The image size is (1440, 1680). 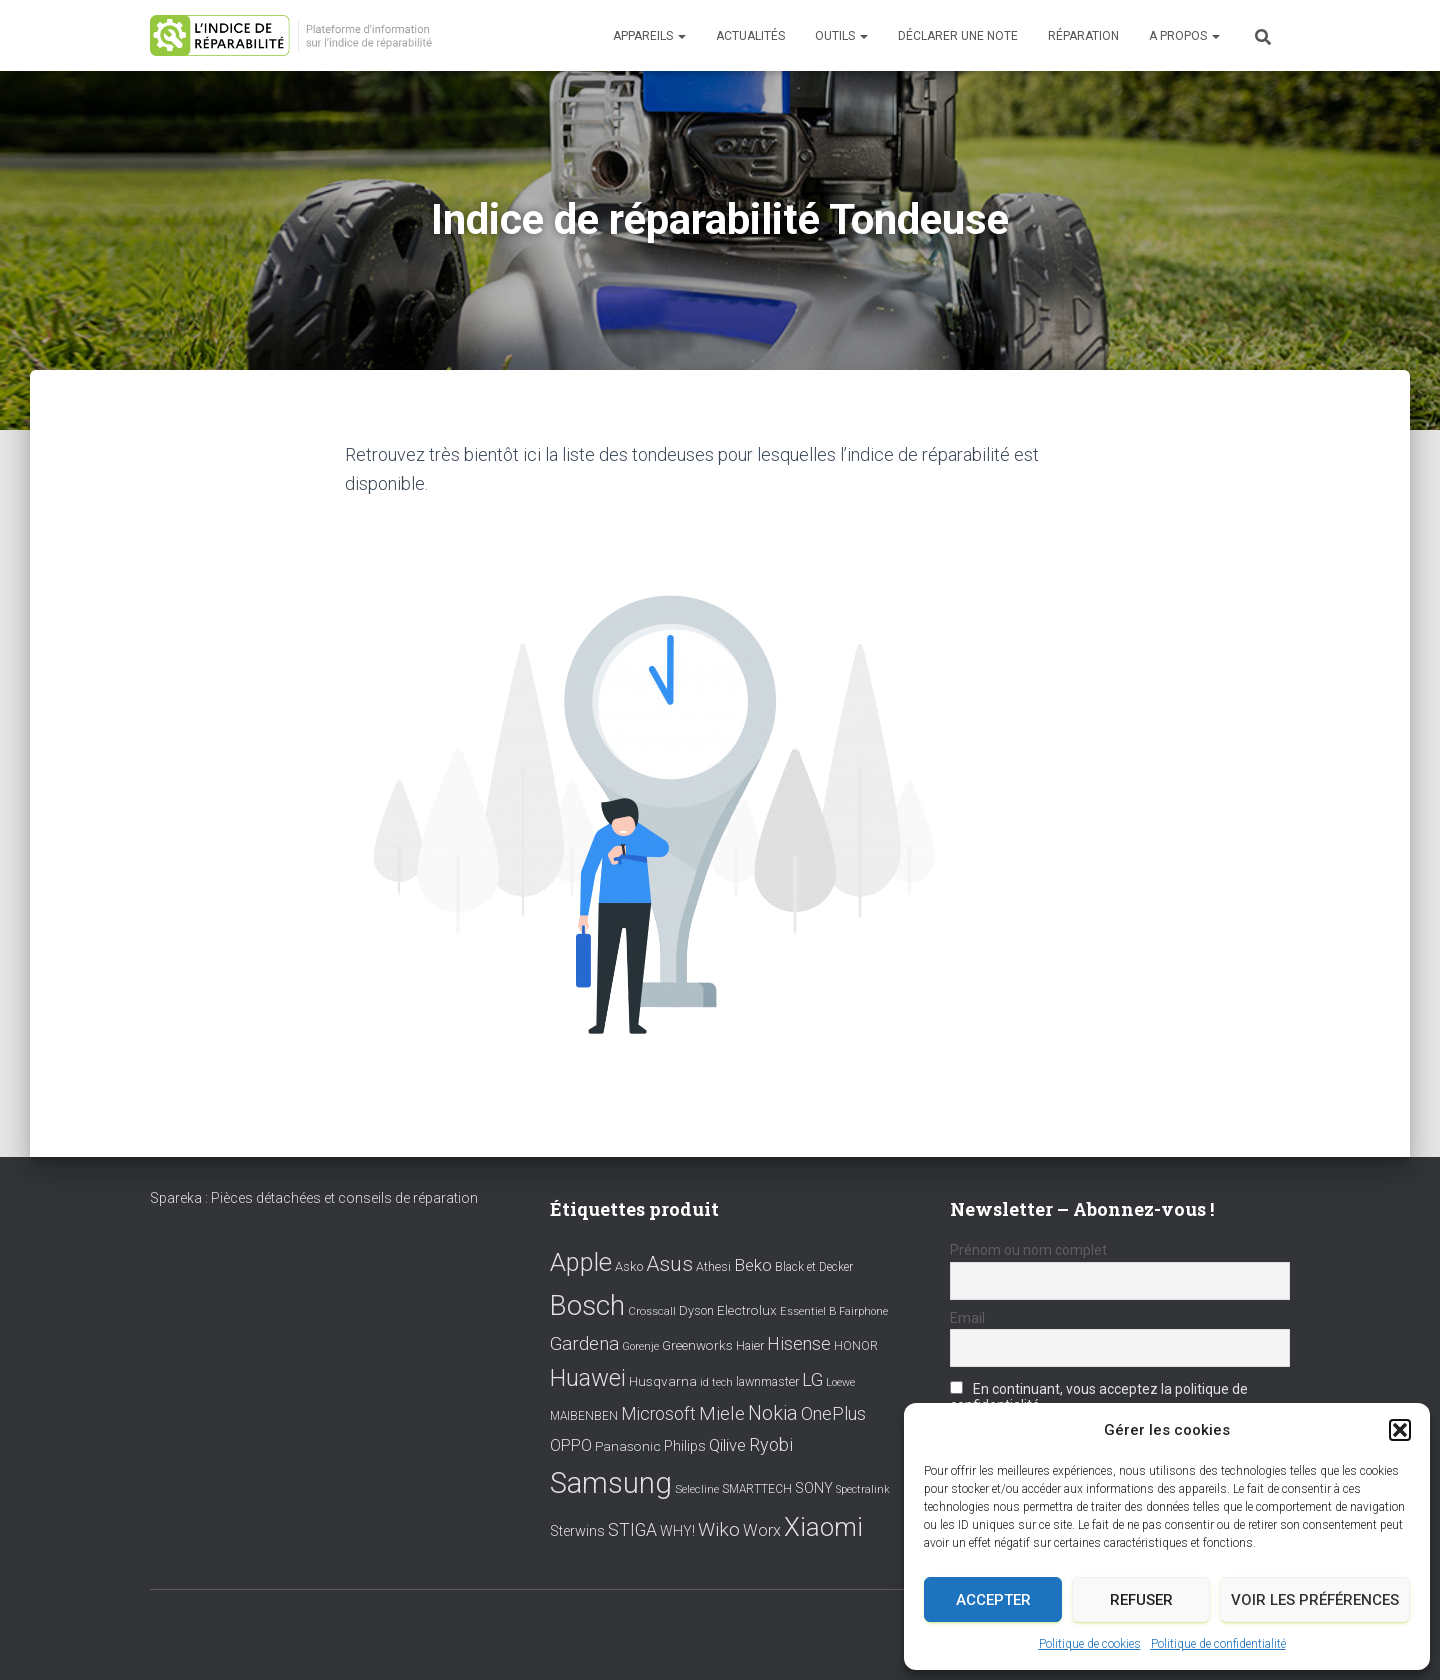 I want to click on SONY [SONY (13 éléments)], so click(x=814, y=1488).